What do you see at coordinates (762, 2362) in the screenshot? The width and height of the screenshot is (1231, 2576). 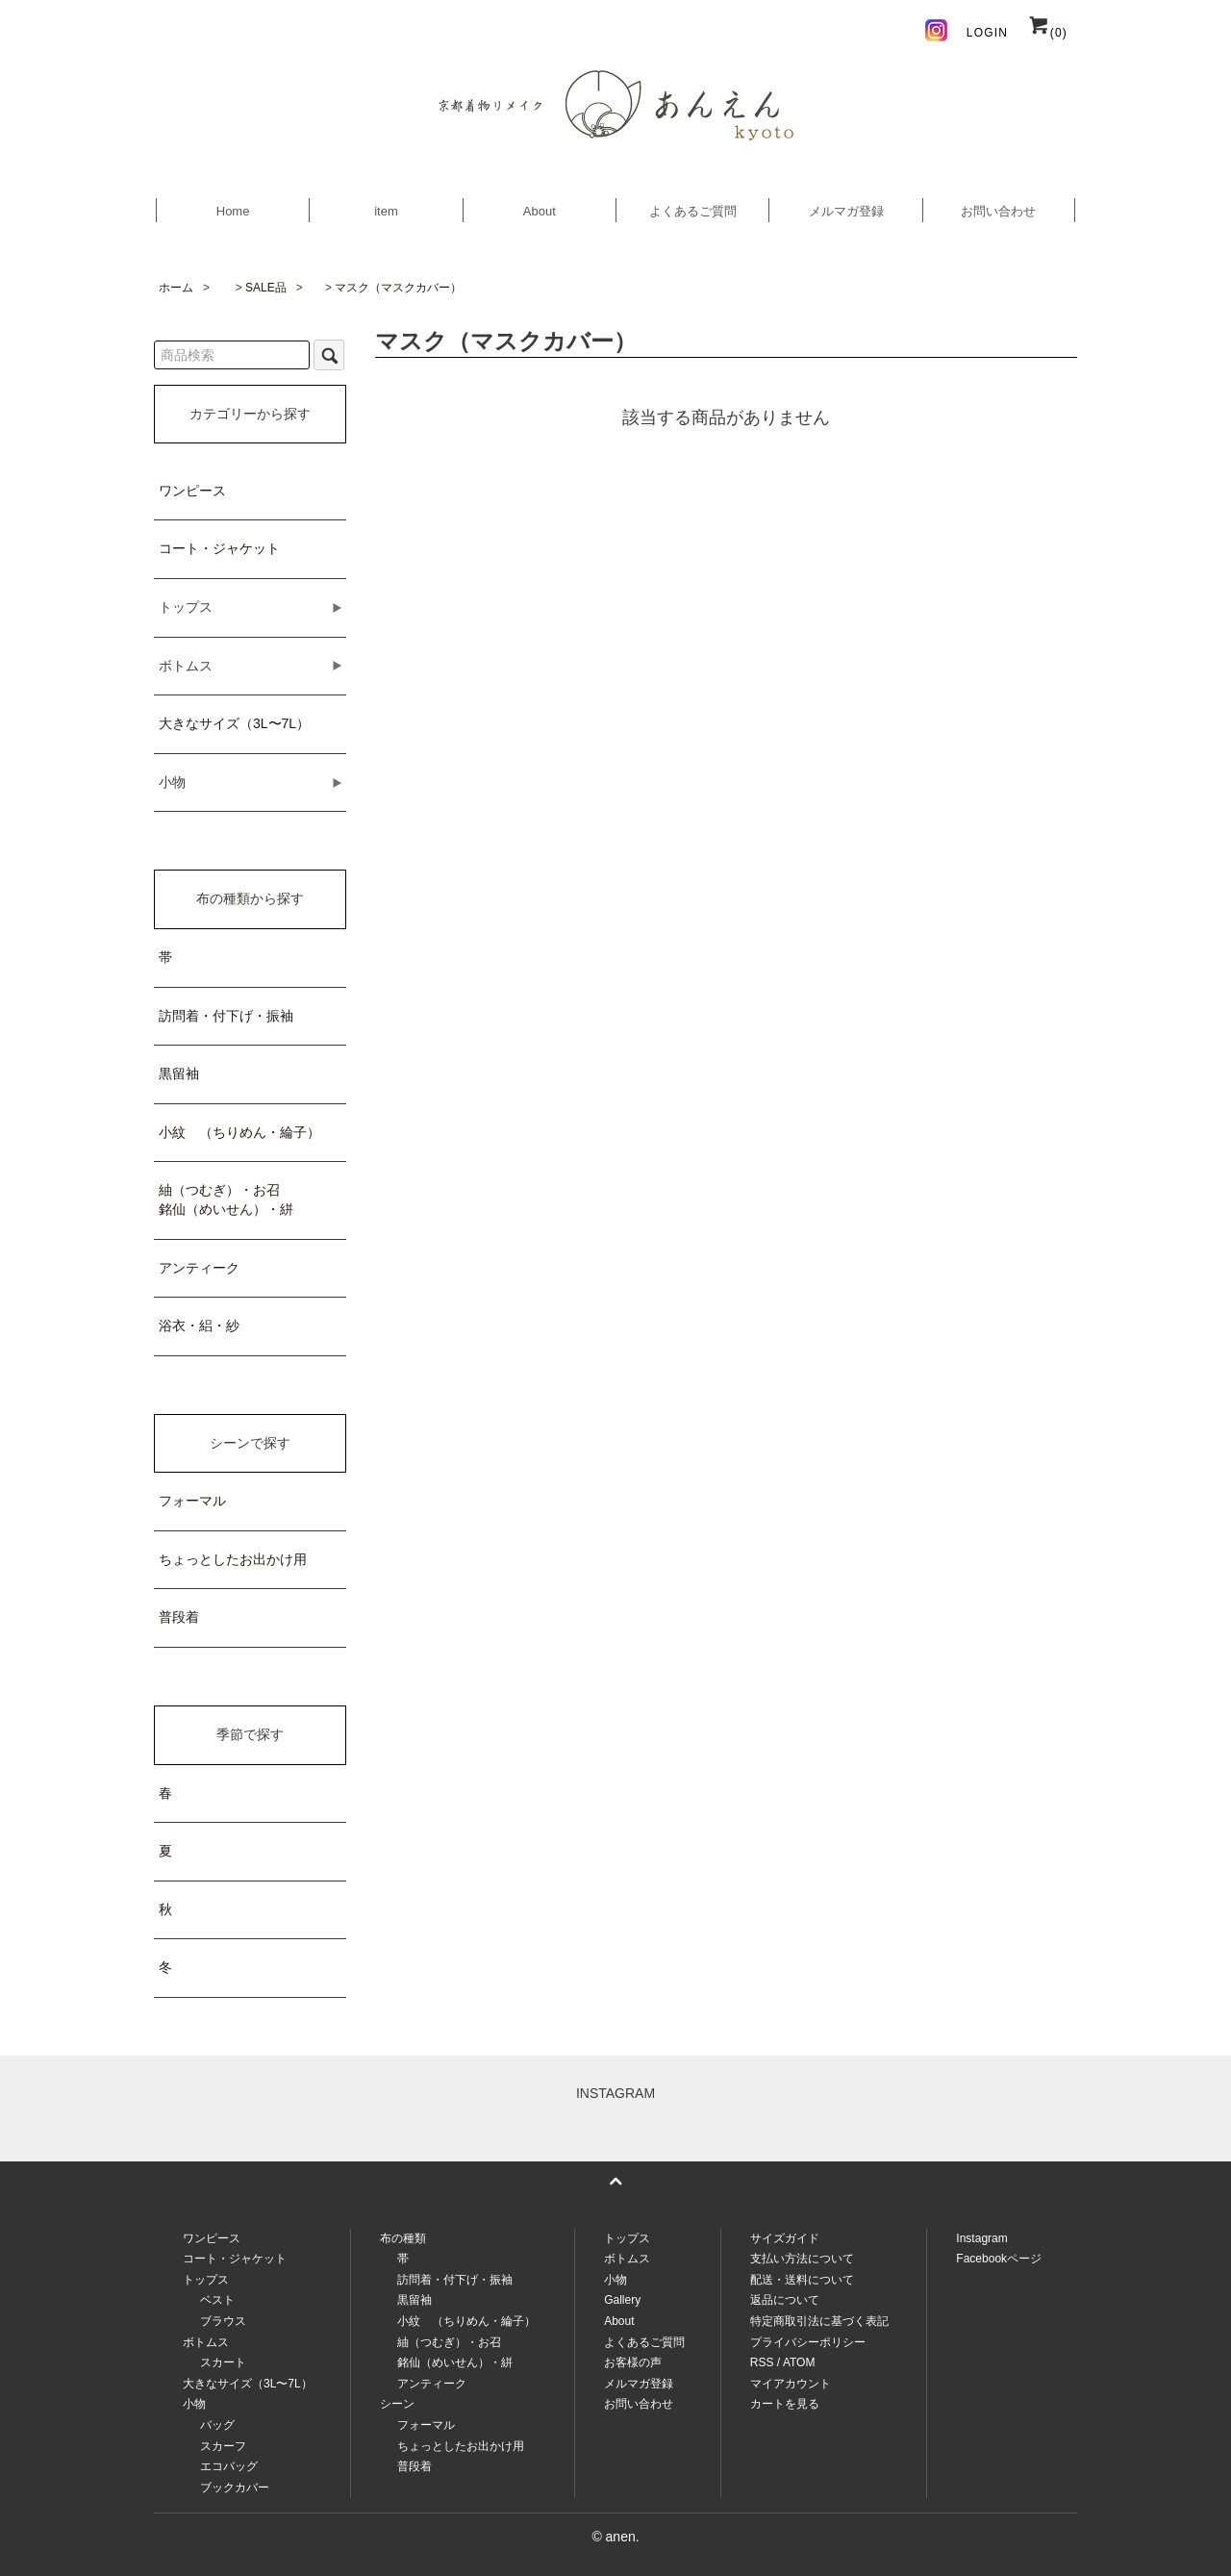 I see `RSS` at bounding box center [762, 2362].